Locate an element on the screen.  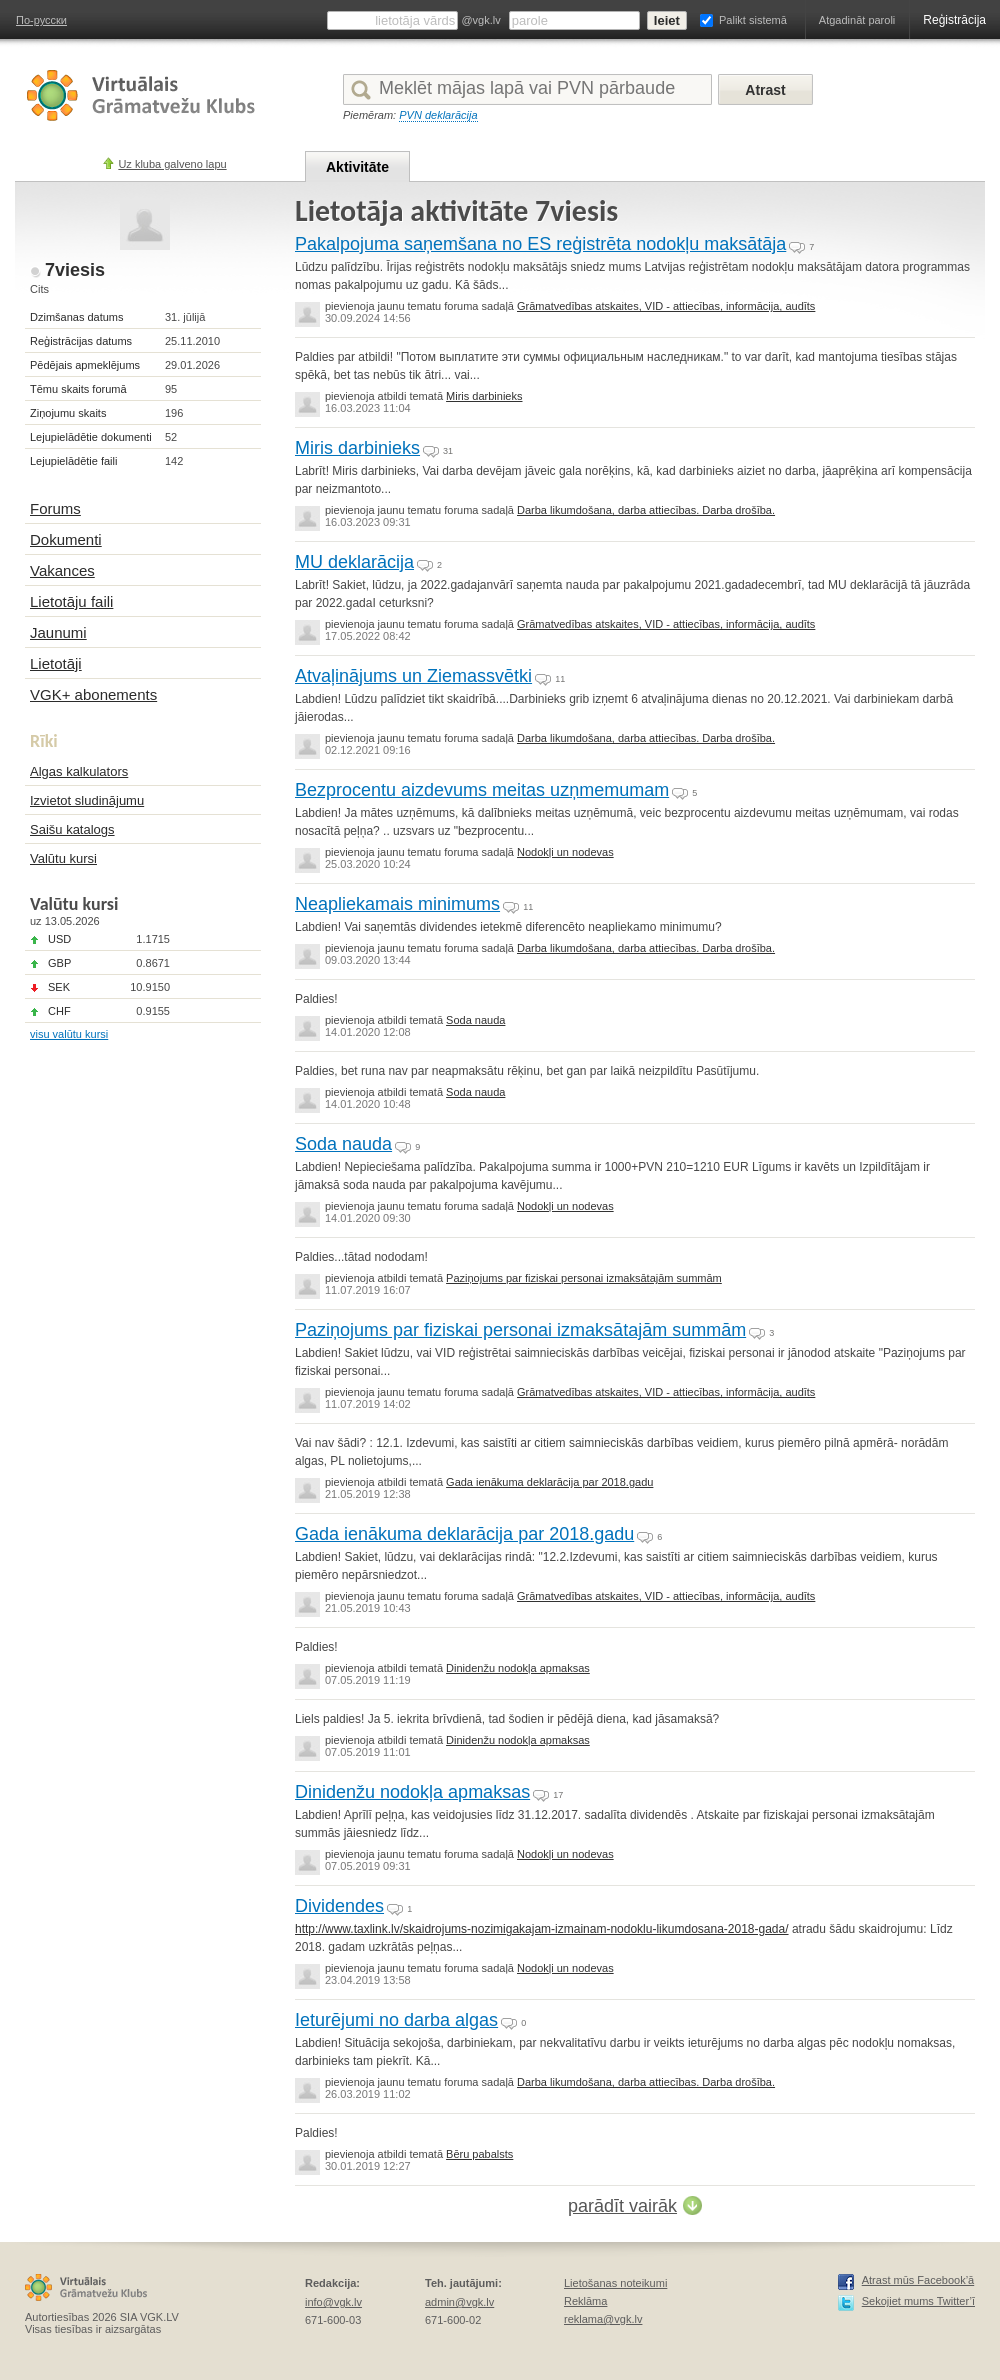
Bezprocentu aizdevums meitas uzņmemumam is located at coordinates (482, 790).